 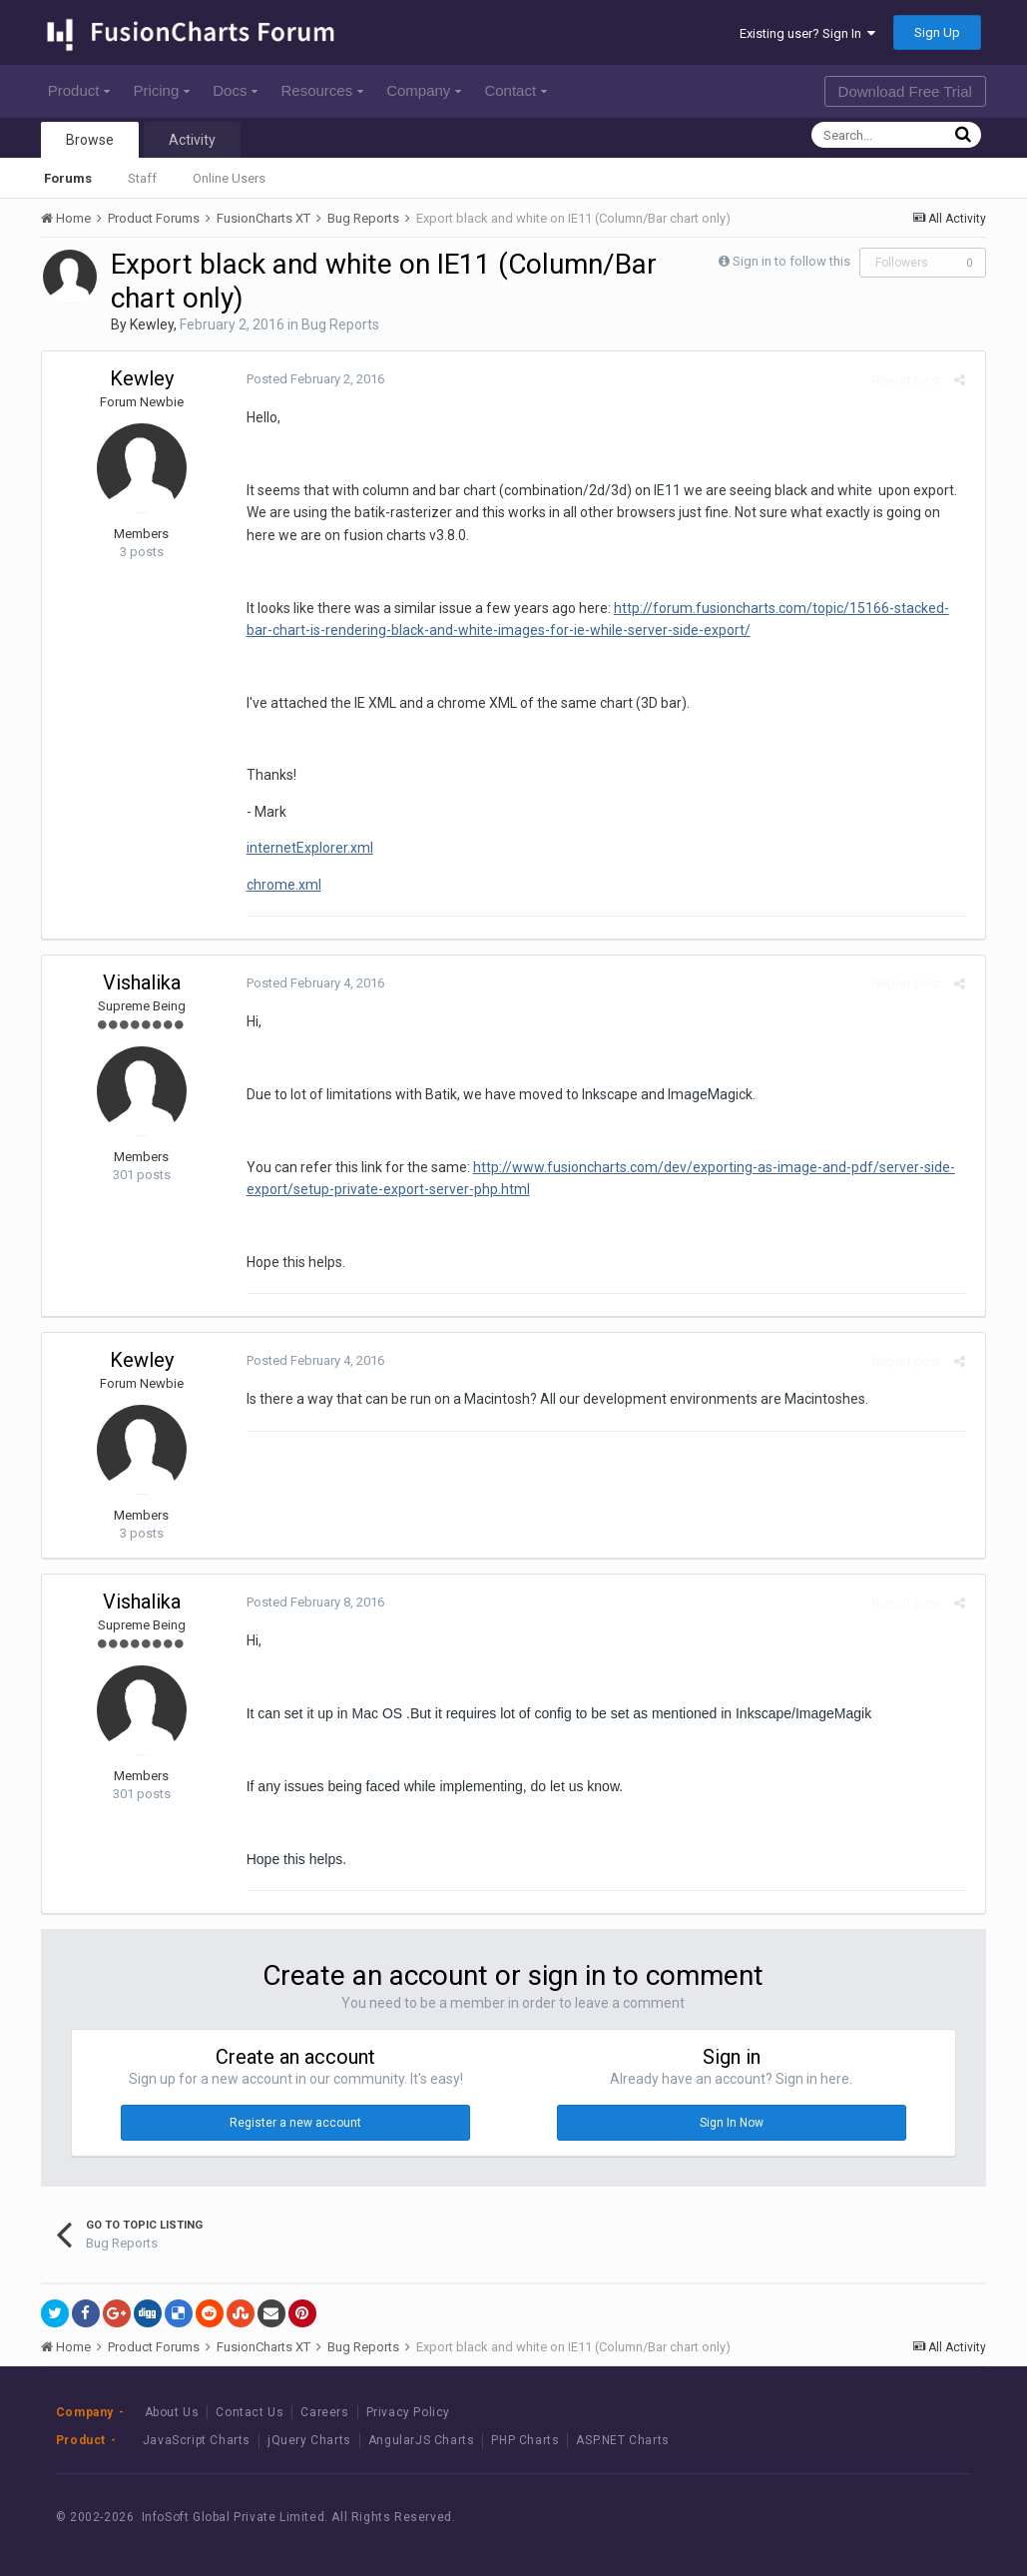 What do you see at coordinates (807, 33) in the screenshot?
I see `Existing user? Sign In` at bounding box center [807, 33].